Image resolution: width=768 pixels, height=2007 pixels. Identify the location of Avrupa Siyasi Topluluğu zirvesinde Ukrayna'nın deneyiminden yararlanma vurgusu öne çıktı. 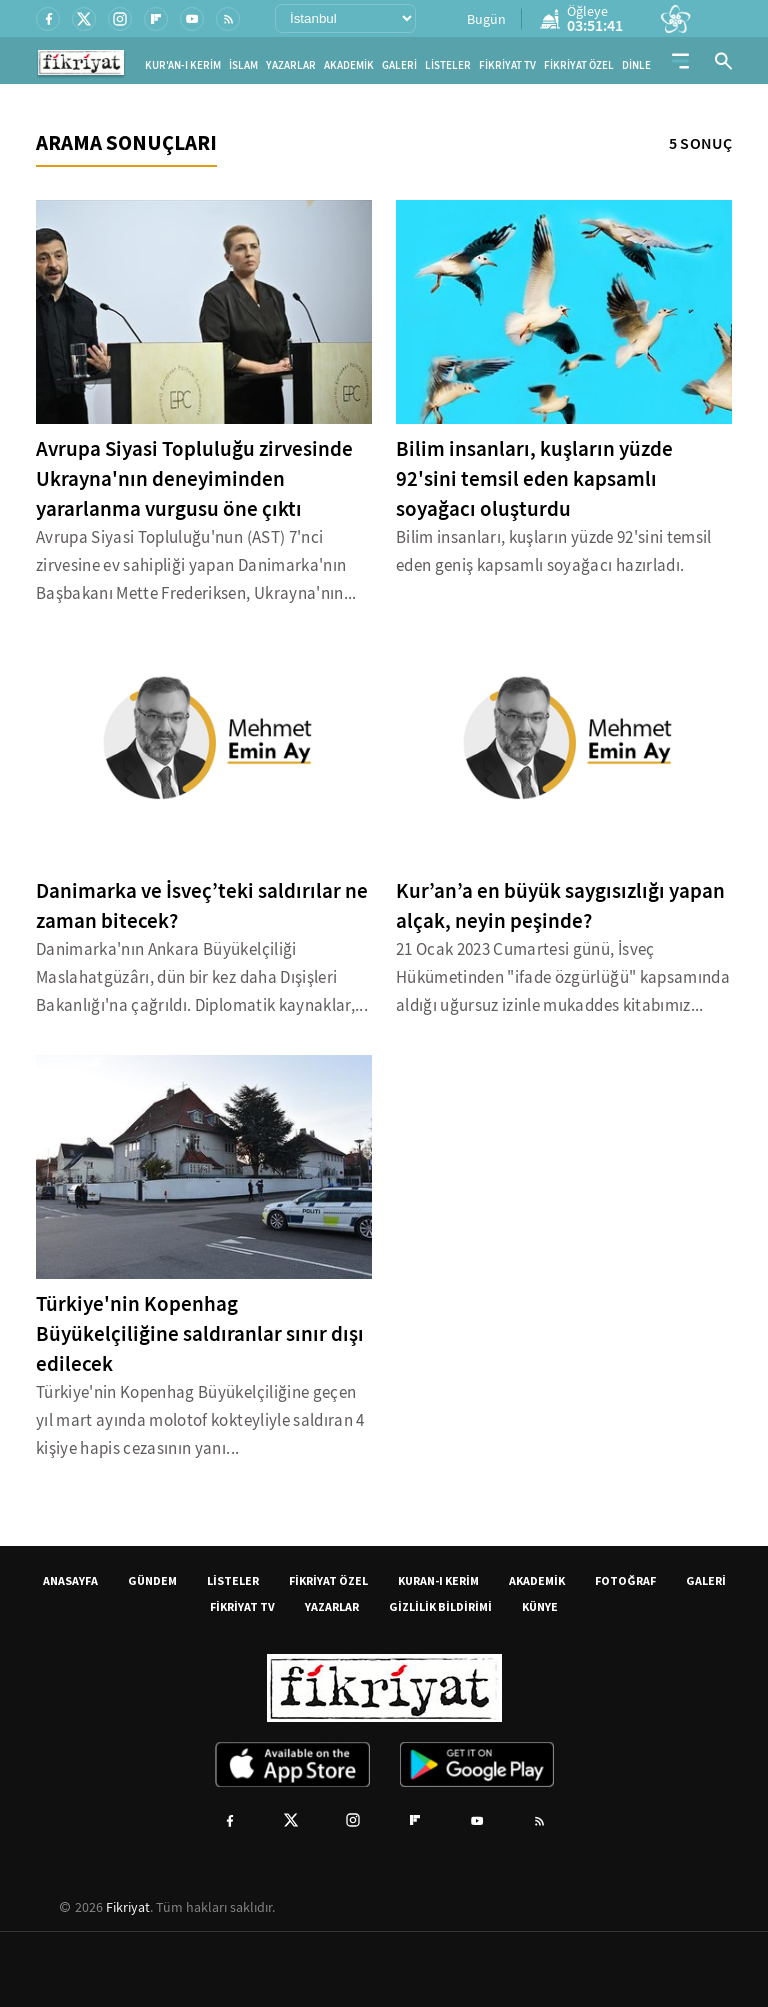
(194, 479).